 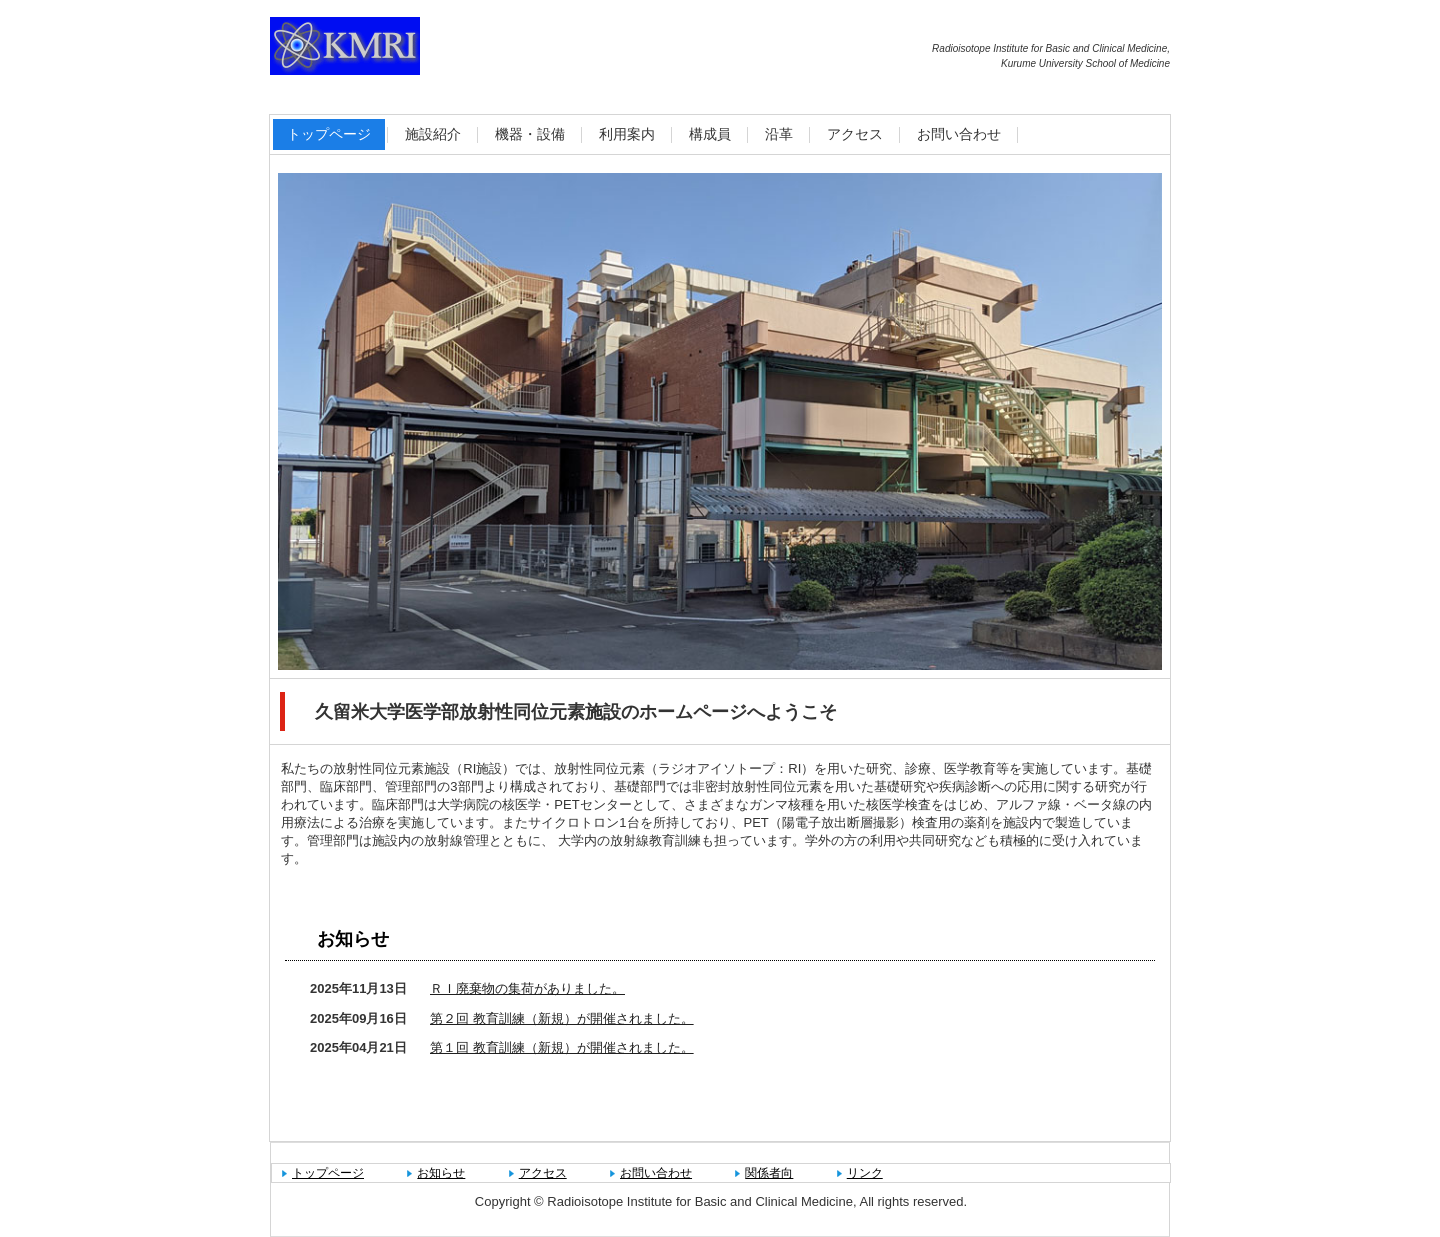 What do you see at coordinates (485, 50) in the screenshot?
I see `久留米大学医学部放射性同位元素施設` at bounding box center [485, 50].